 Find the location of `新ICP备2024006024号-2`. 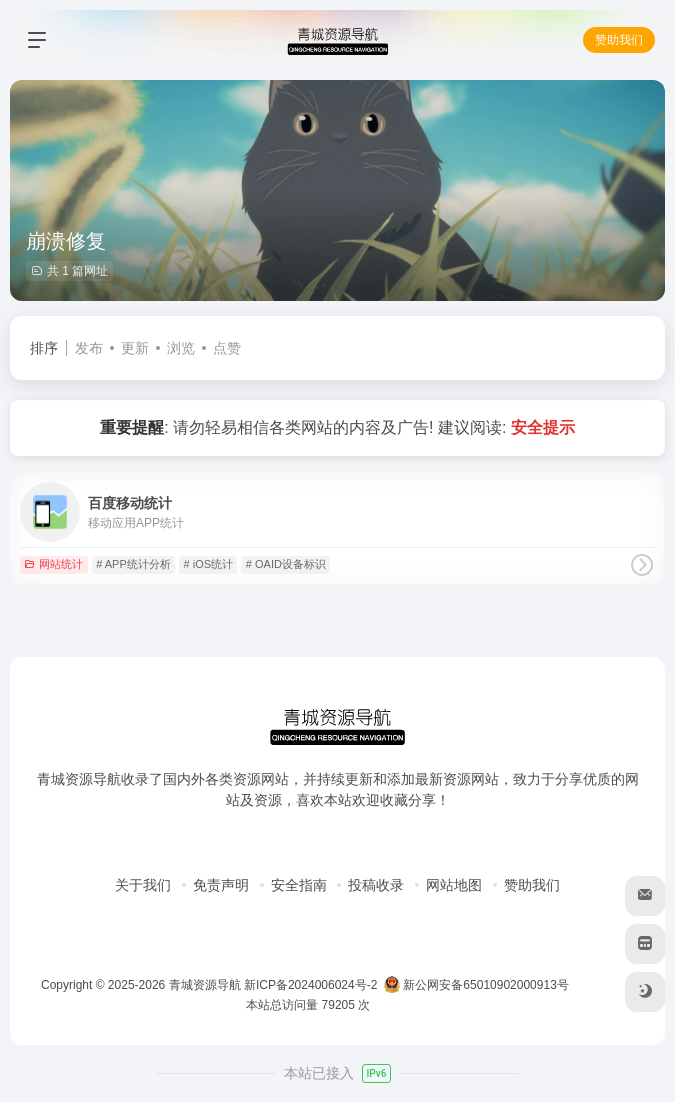

新ICP备2024006024号-2 is located at coordinates (310, 985).